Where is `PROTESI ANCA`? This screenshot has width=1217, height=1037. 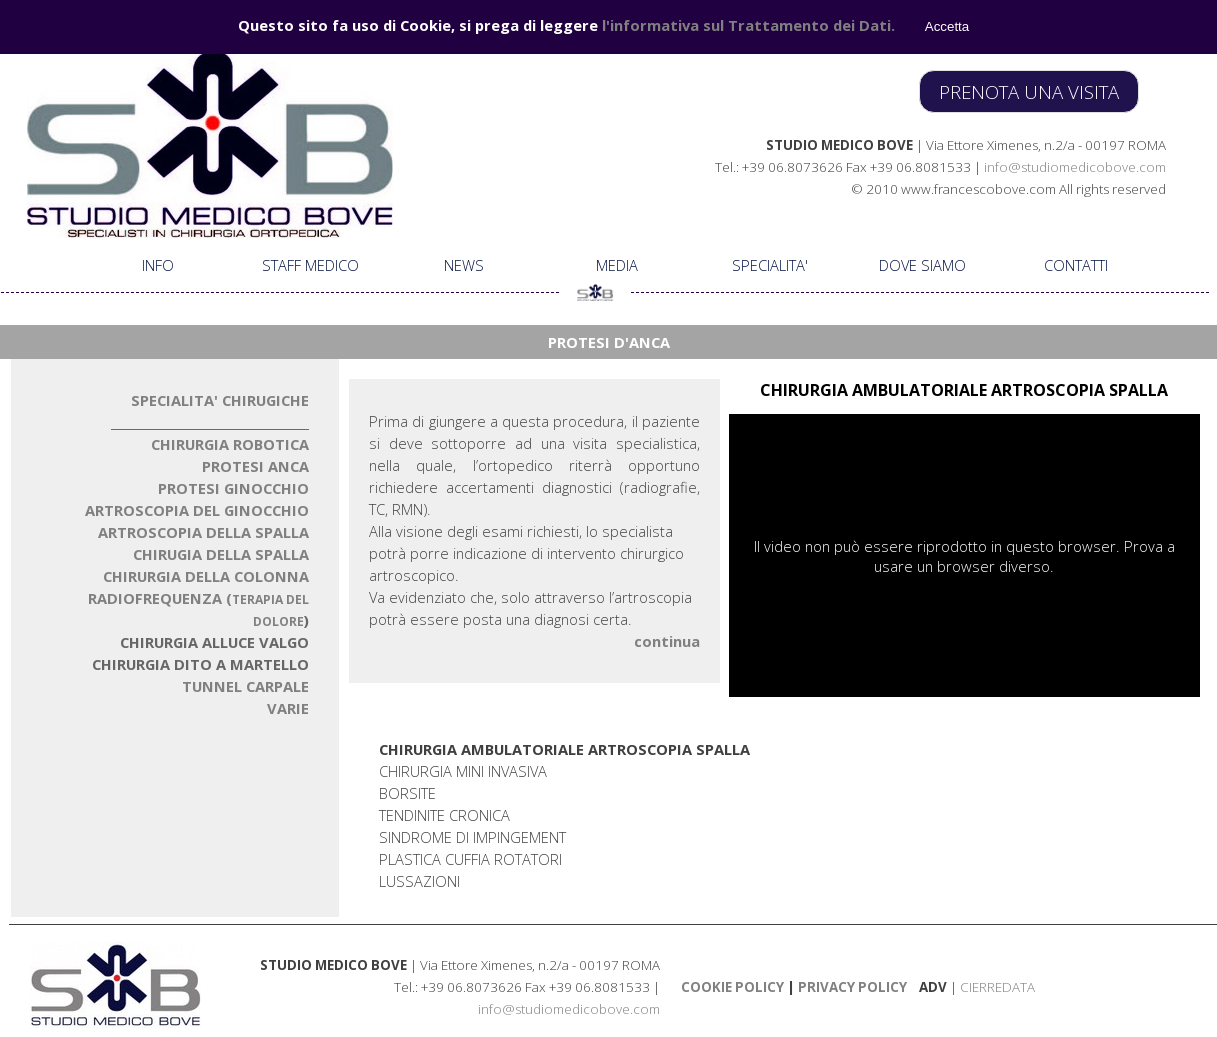
PROTESI ANCA is located at coordinates (255, 466).